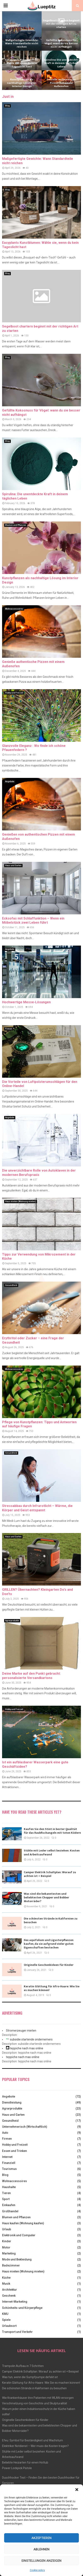 The width and height of the screenshot is (83, 2576). I want to click on Efeu: Symbol für Beständigkeit und Wachstum, so click(32, 2440).